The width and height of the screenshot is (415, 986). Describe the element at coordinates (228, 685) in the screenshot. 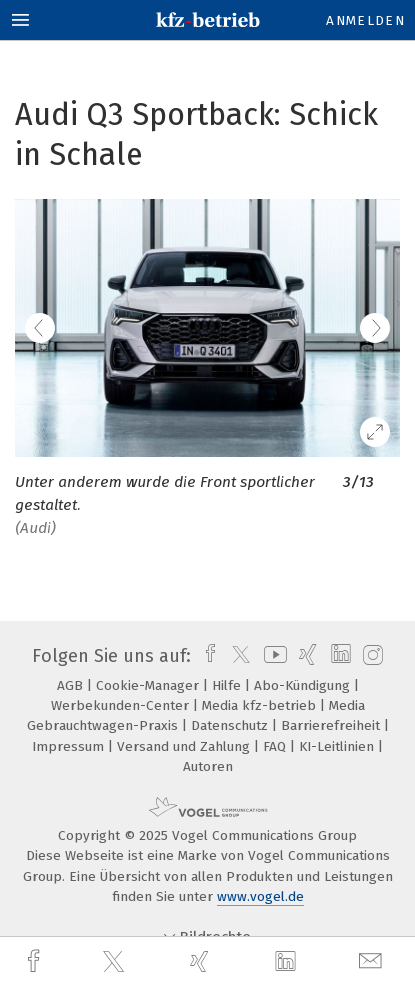

I see `Hilfe` at that location.